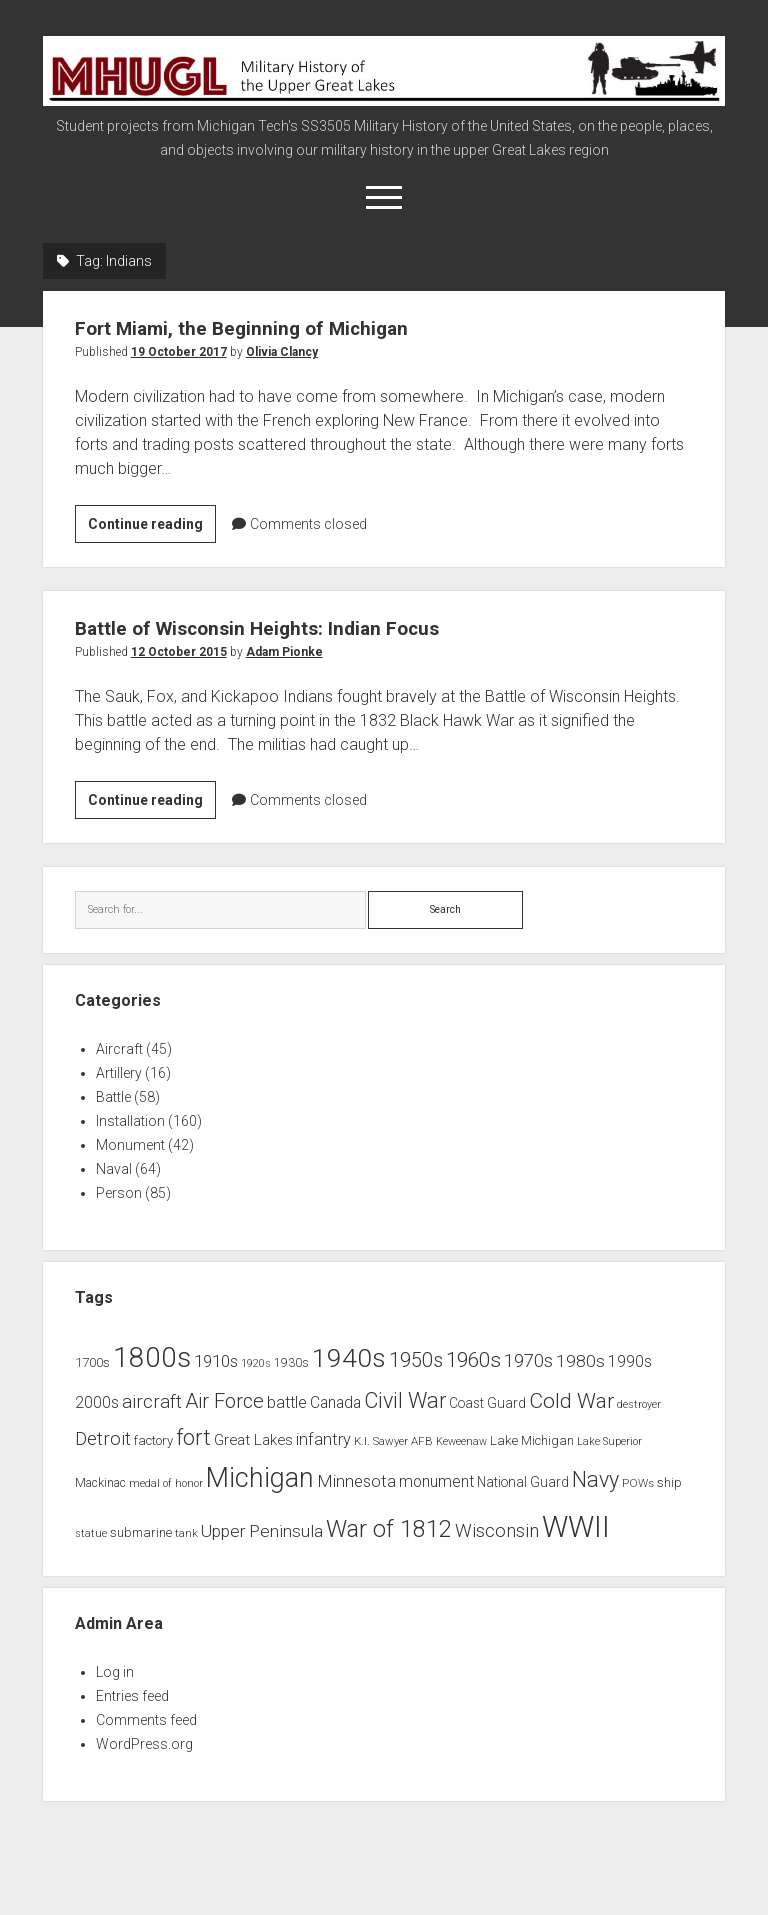  What do you see at coordinates (103, 1439) in the screenshot?
I see `Detroit [Detroit (21 items)]` at bounding box center [103, 1439].